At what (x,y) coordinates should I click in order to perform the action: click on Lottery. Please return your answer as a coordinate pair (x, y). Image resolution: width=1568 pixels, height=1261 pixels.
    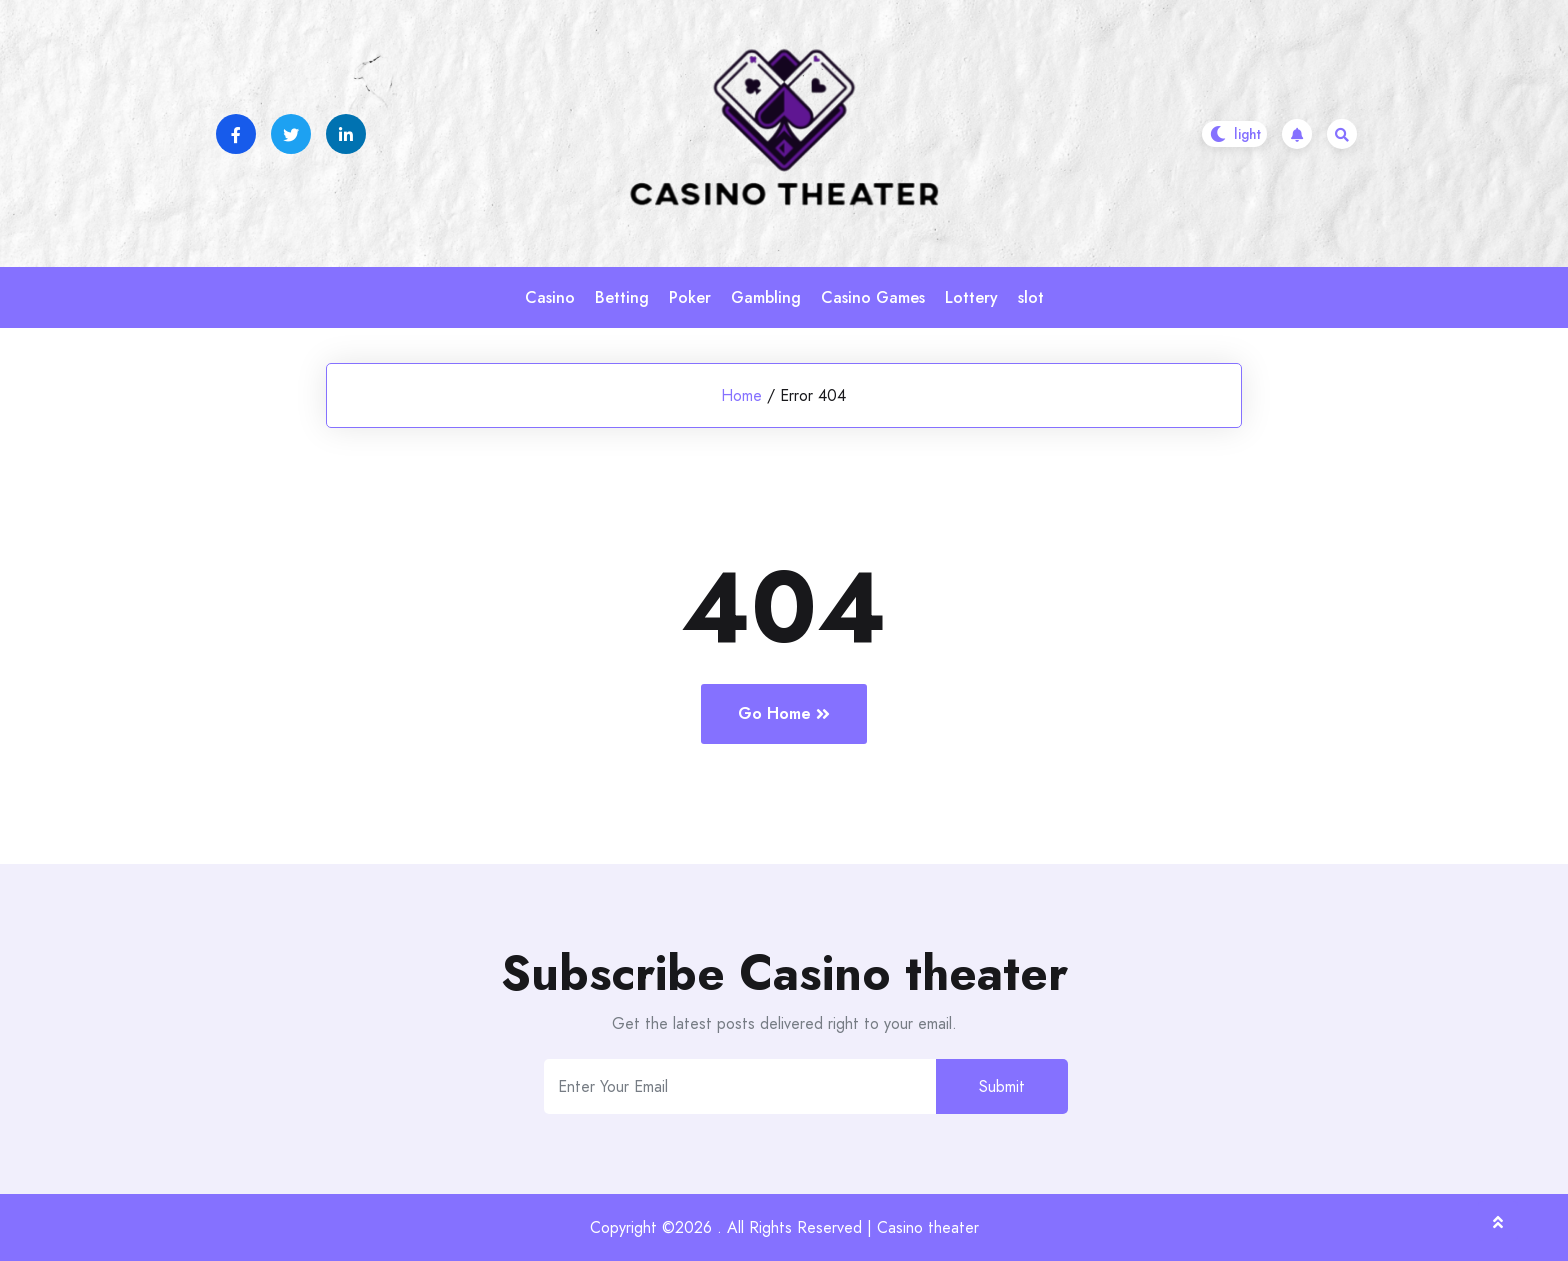
    Looking at the image, I should click on (971, 297).